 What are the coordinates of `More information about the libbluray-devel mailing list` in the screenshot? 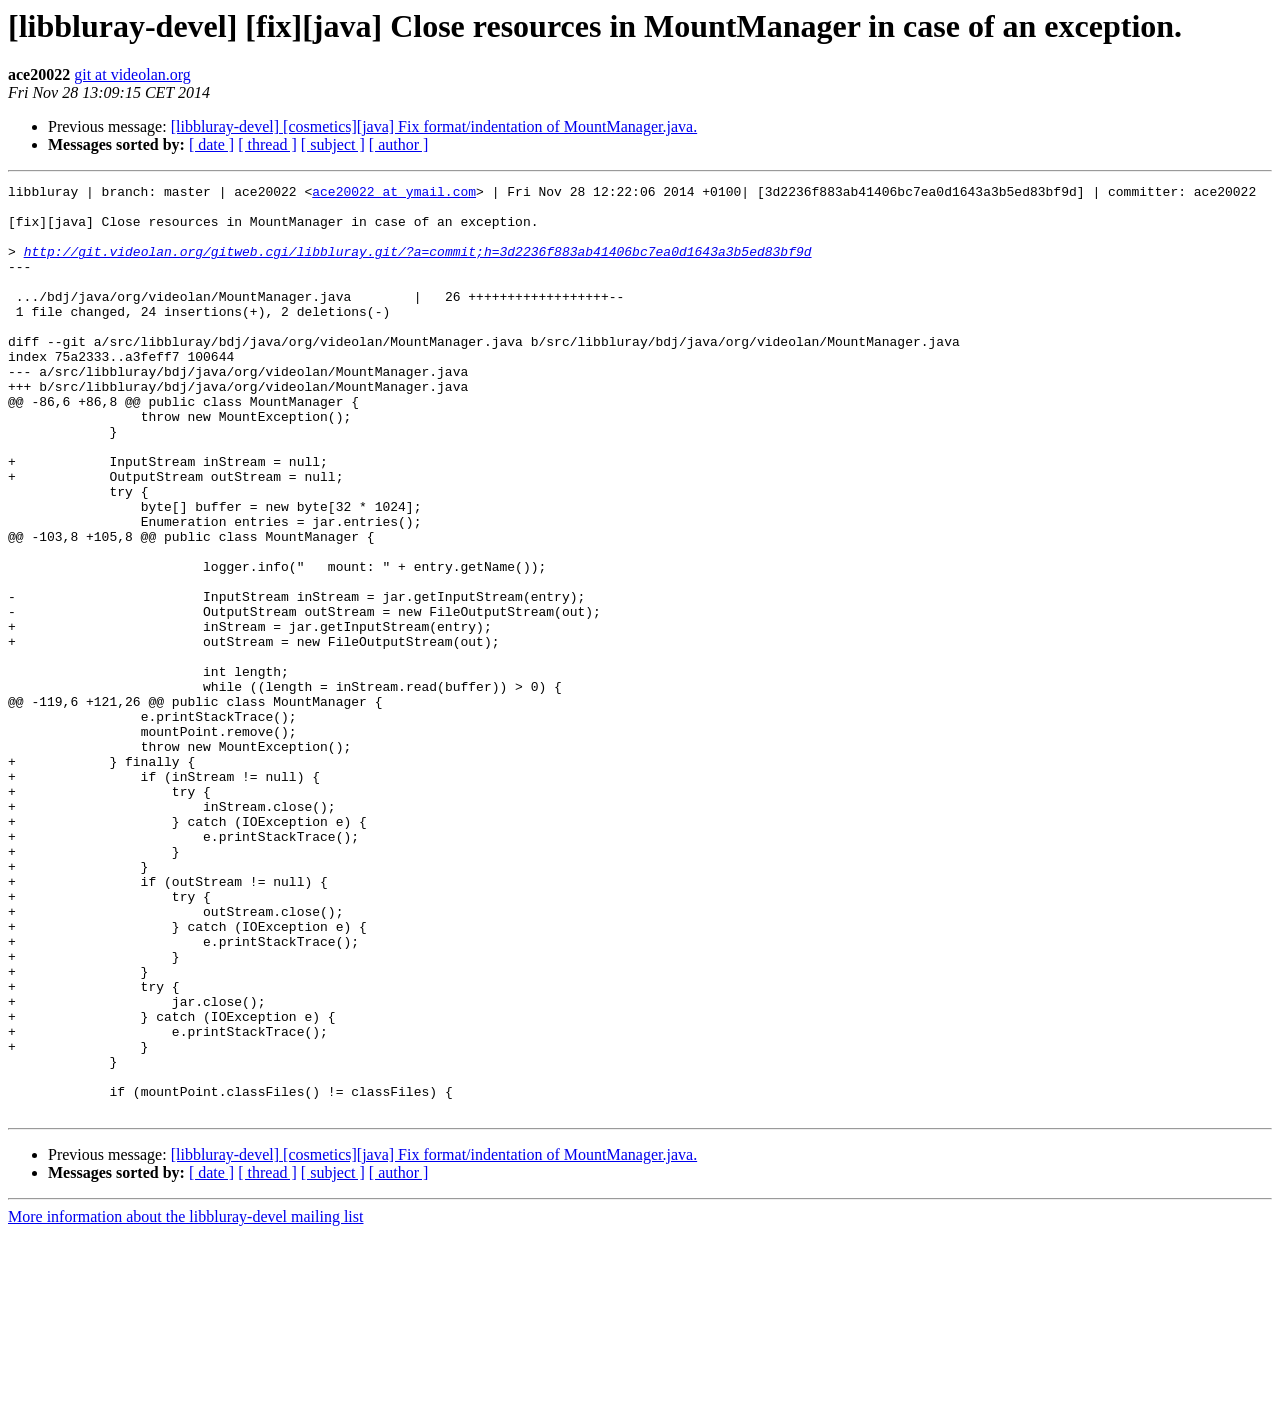 It's located at (185, 1402).